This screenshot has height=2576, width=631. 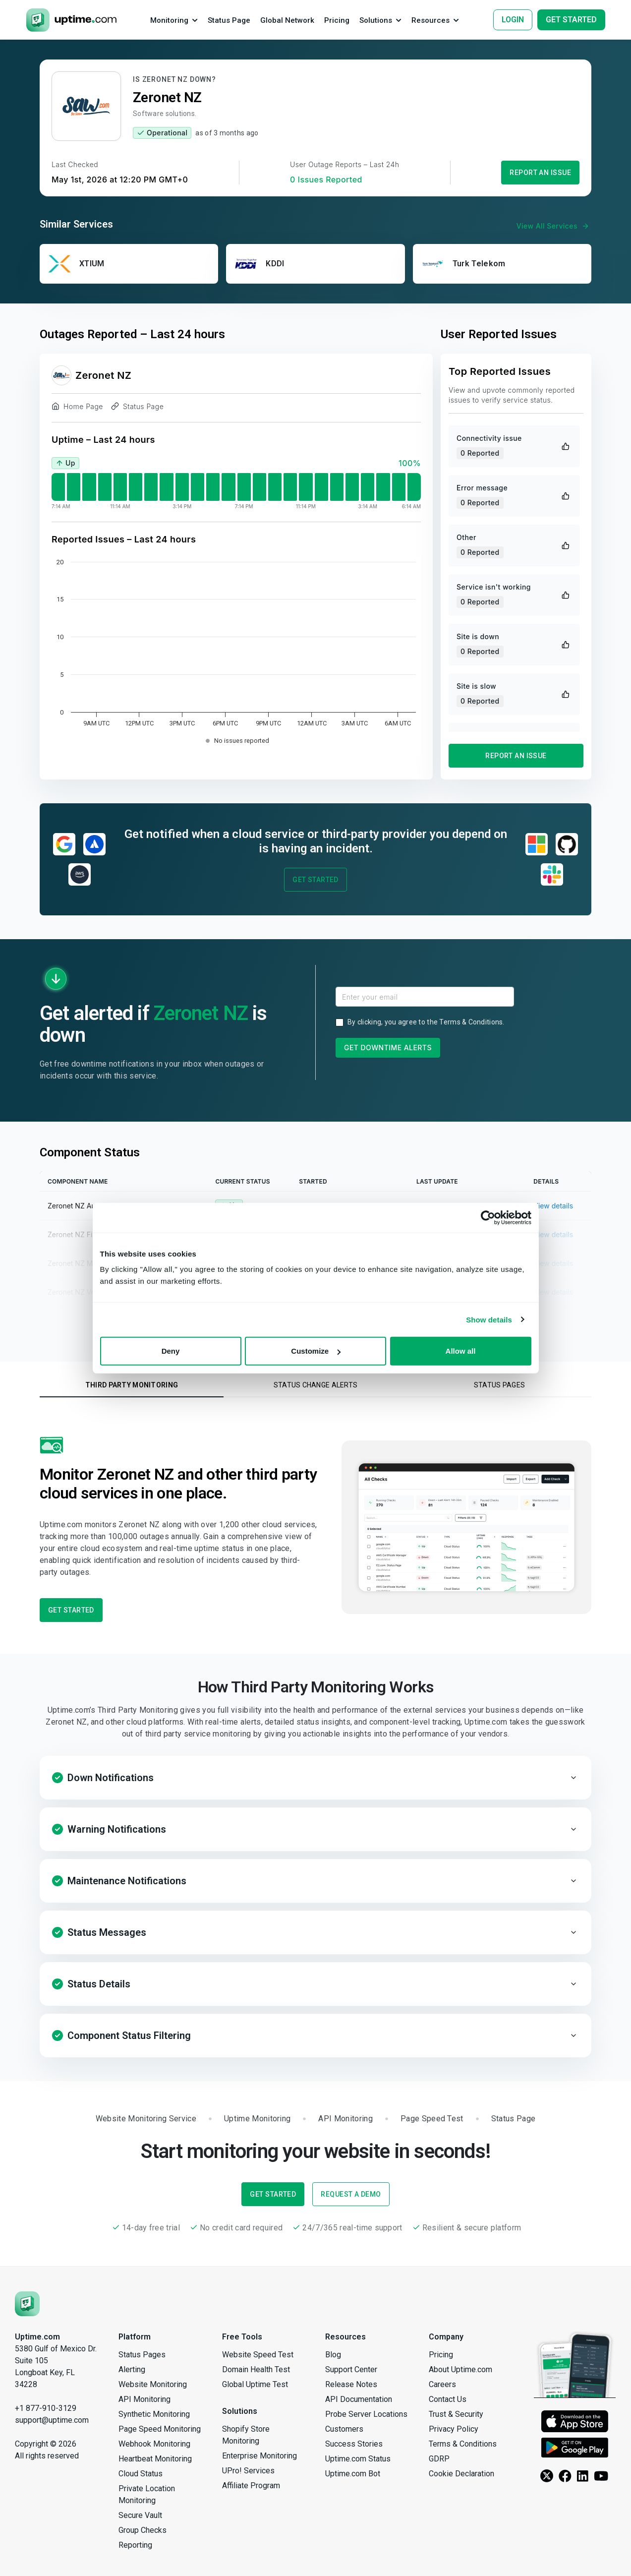 I want to click on [button], so click(x=315, y=1777).